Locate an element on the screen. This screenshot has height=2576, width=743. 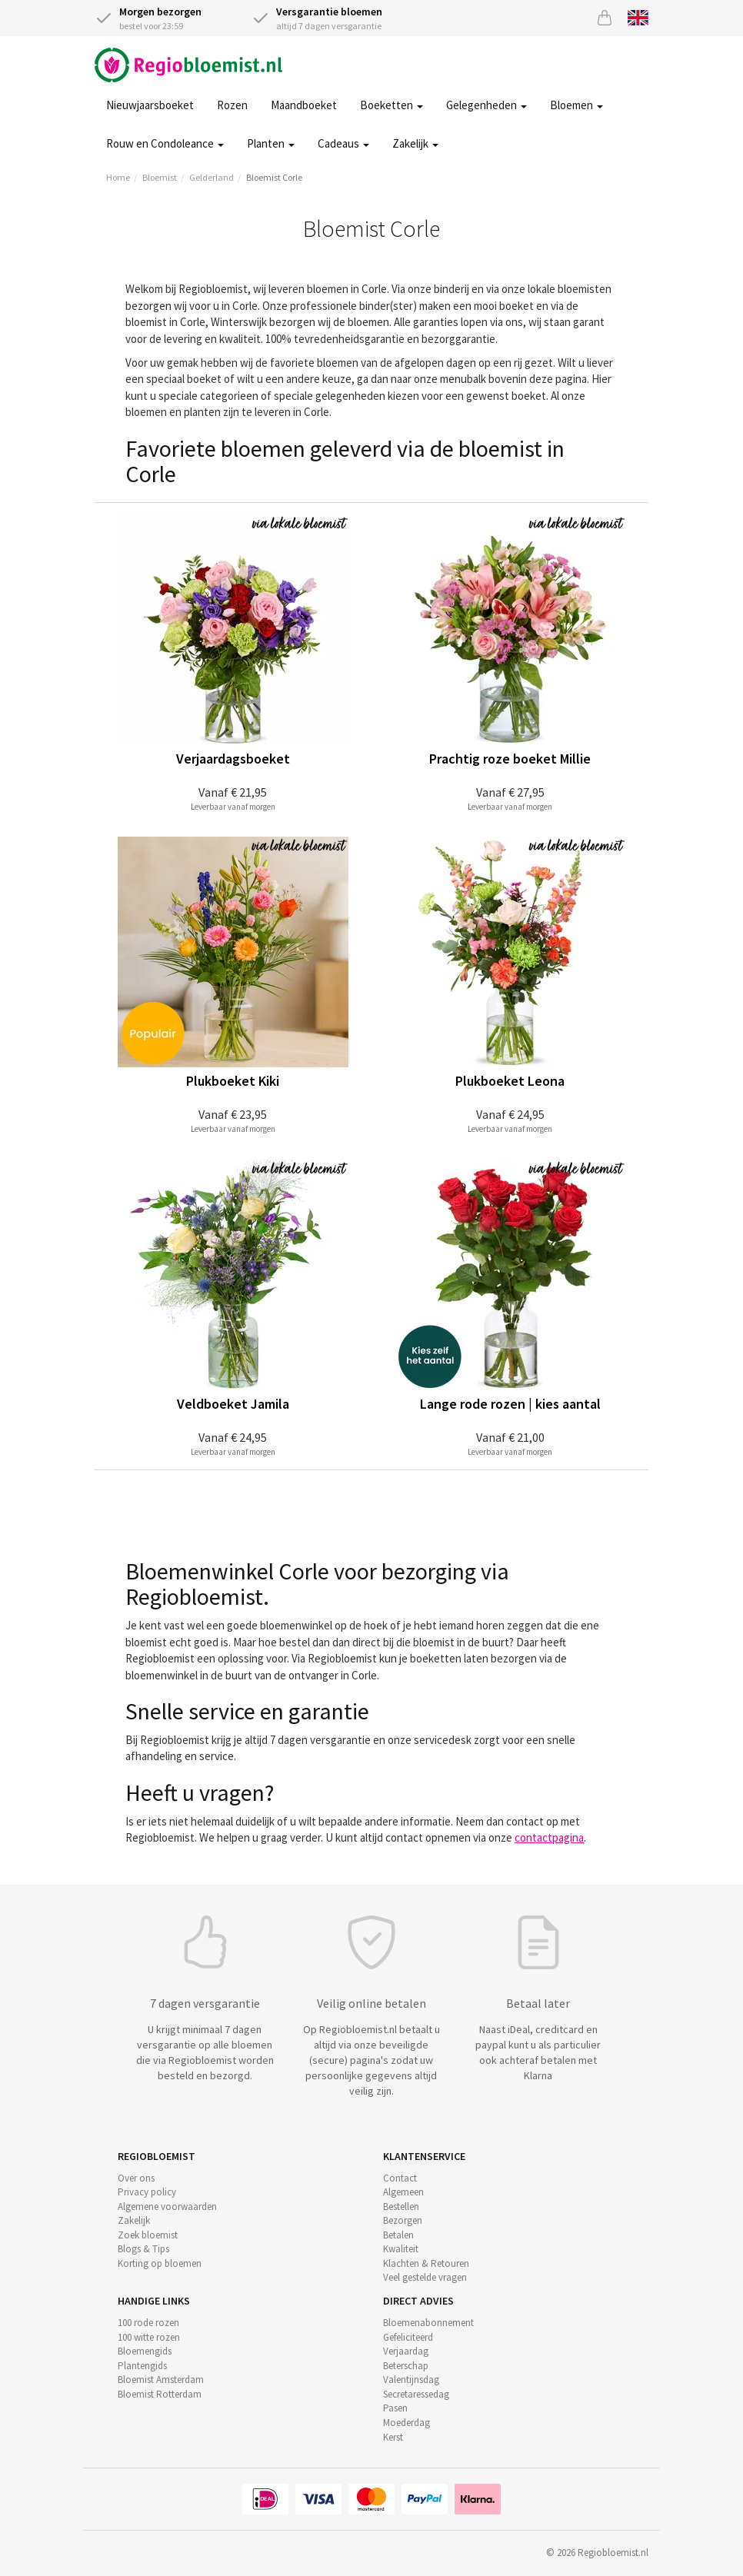
Zoek bloemist is located at coordinates (148, 2235).